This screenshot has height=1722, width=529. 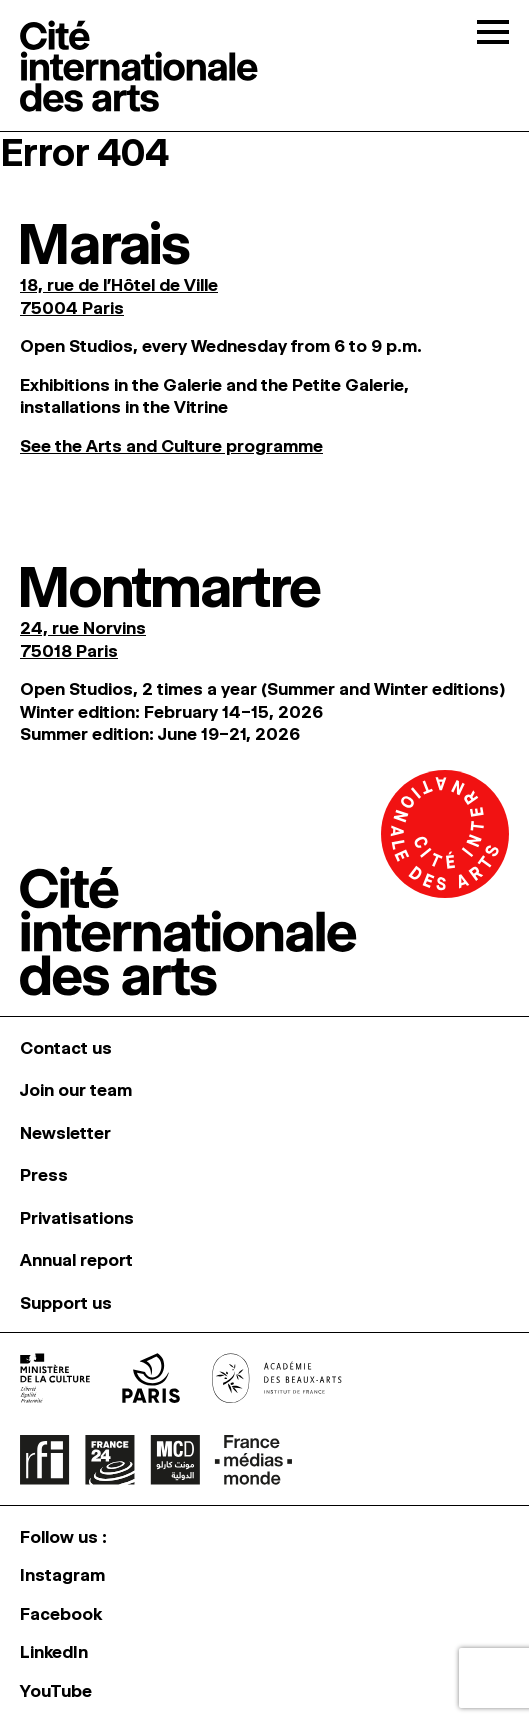 What do you see at coordinates (62, 1575) in the screenshot?
I see `Instagram` at bounding box center [62, 1575].